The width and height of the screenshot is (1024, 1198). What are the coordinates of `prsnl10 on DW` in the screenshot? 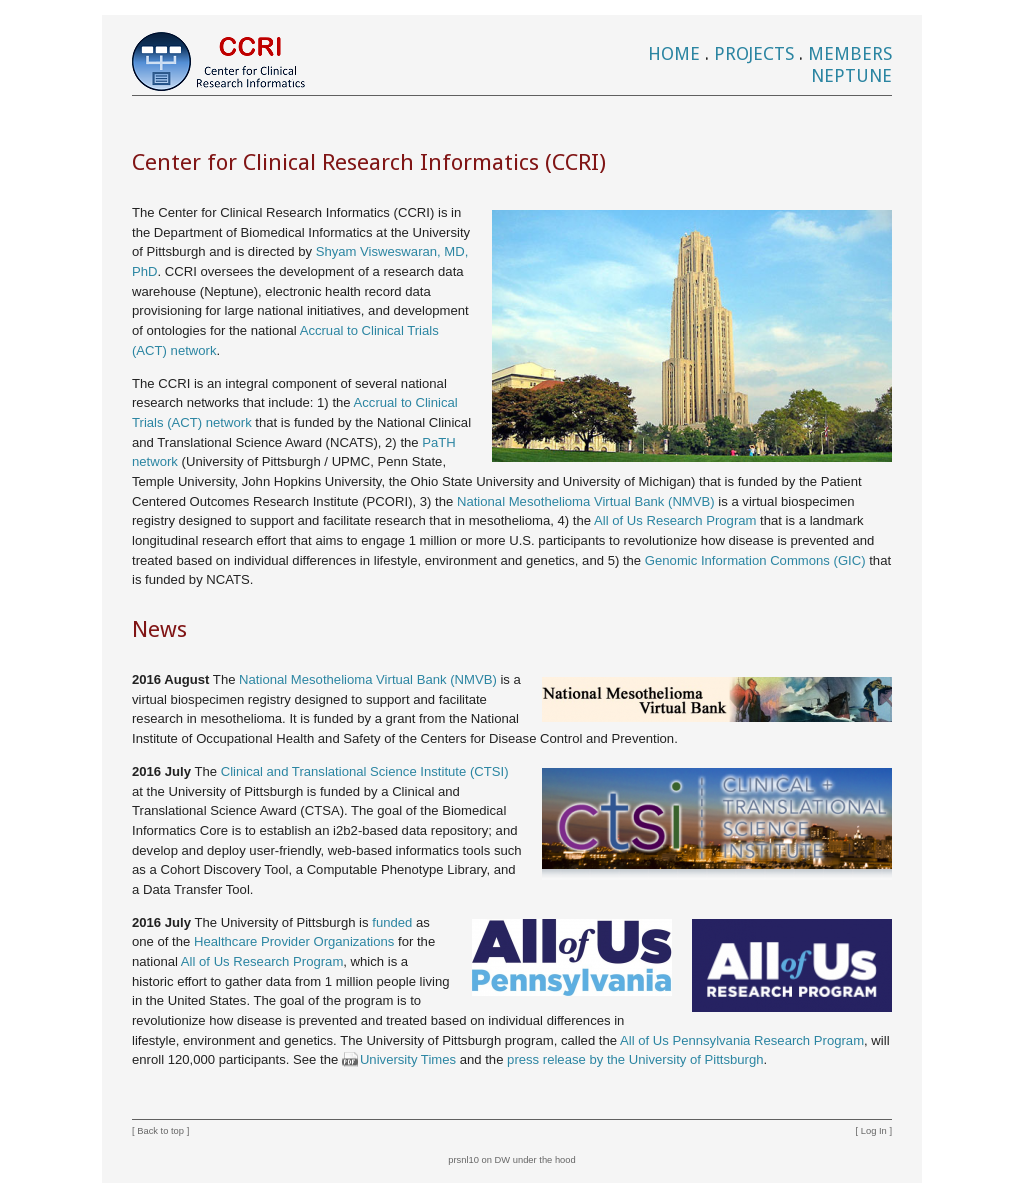 It's located at (479, 1160).